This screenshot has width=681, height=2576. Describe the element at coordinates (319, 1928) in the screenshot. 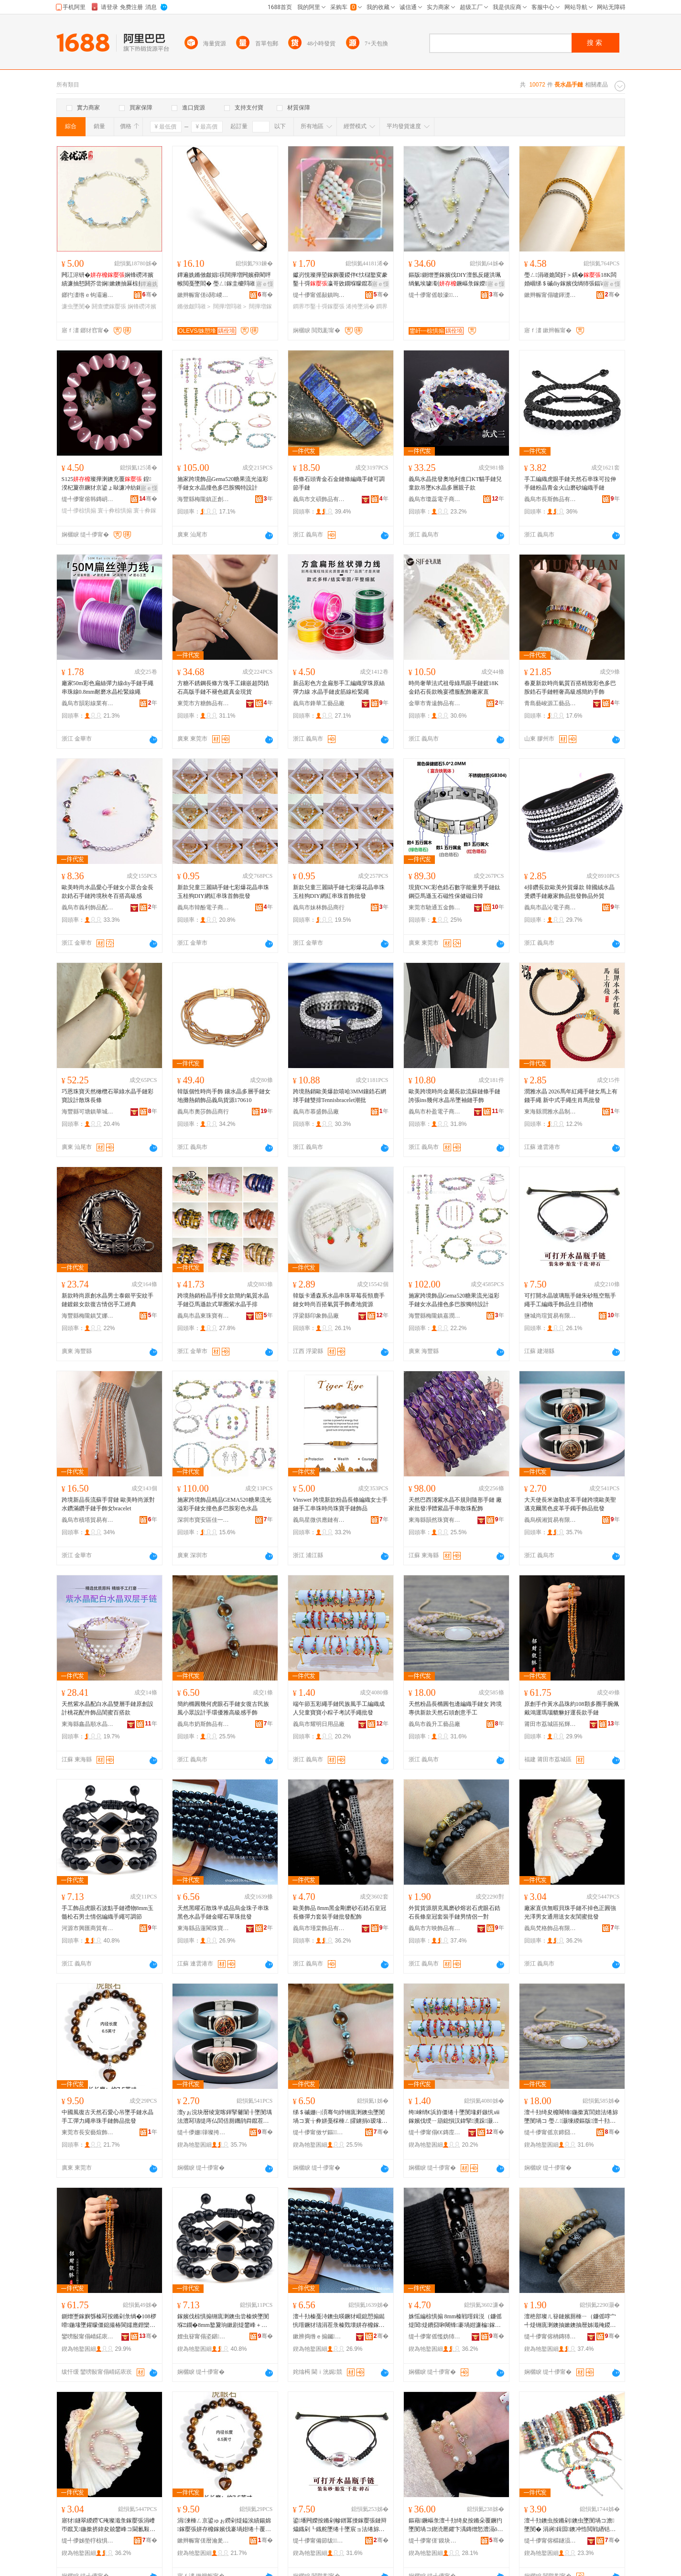

I see `義烏市瑾棠飾品有限公司` at that location.